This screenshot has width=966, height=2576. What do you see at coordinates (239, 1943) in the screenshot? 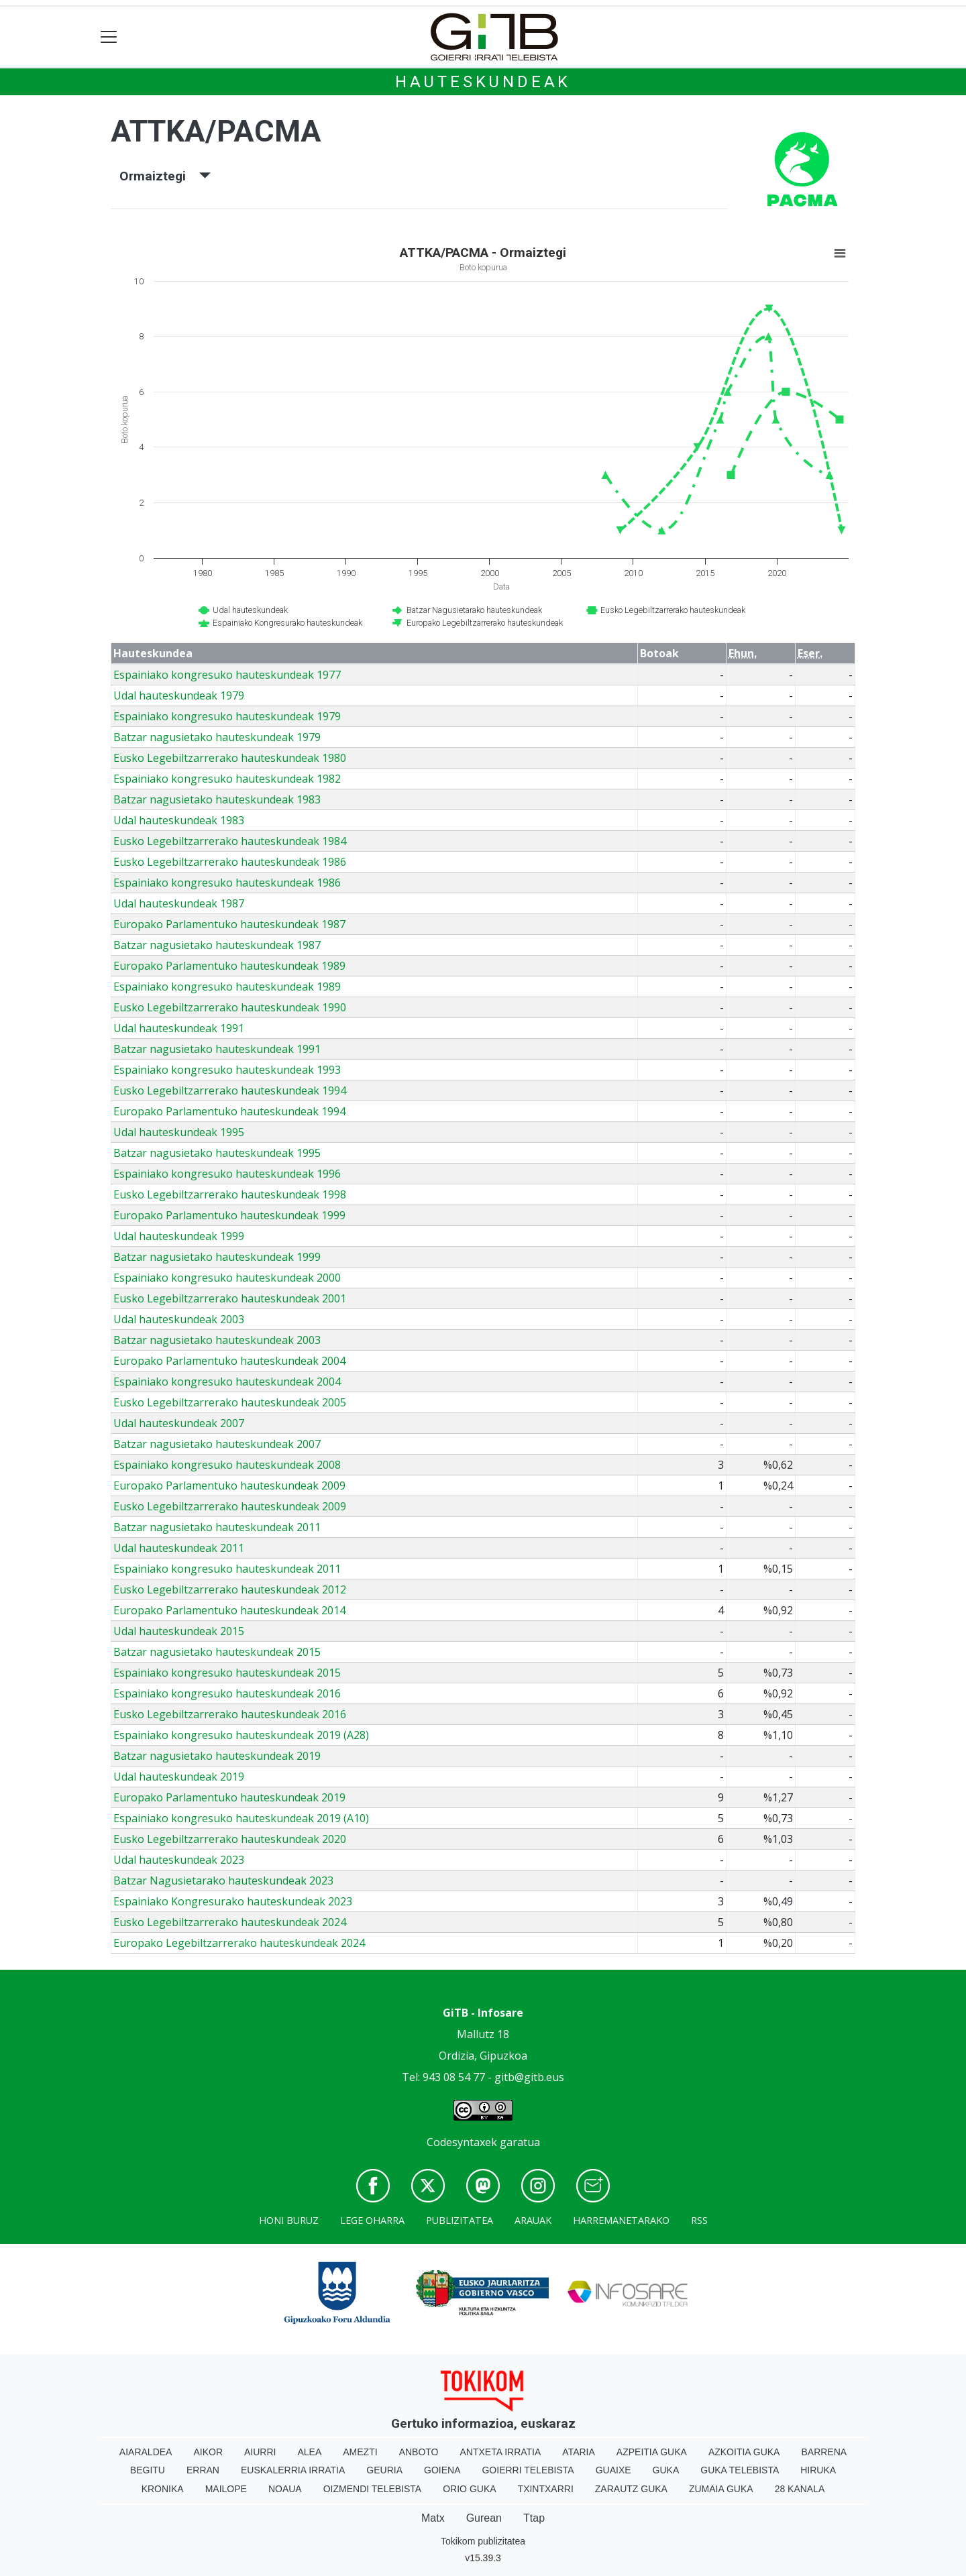
I see `Europako Legebiltzarrerako hauteskundeak 2024` at bounding box center [239, 1943].